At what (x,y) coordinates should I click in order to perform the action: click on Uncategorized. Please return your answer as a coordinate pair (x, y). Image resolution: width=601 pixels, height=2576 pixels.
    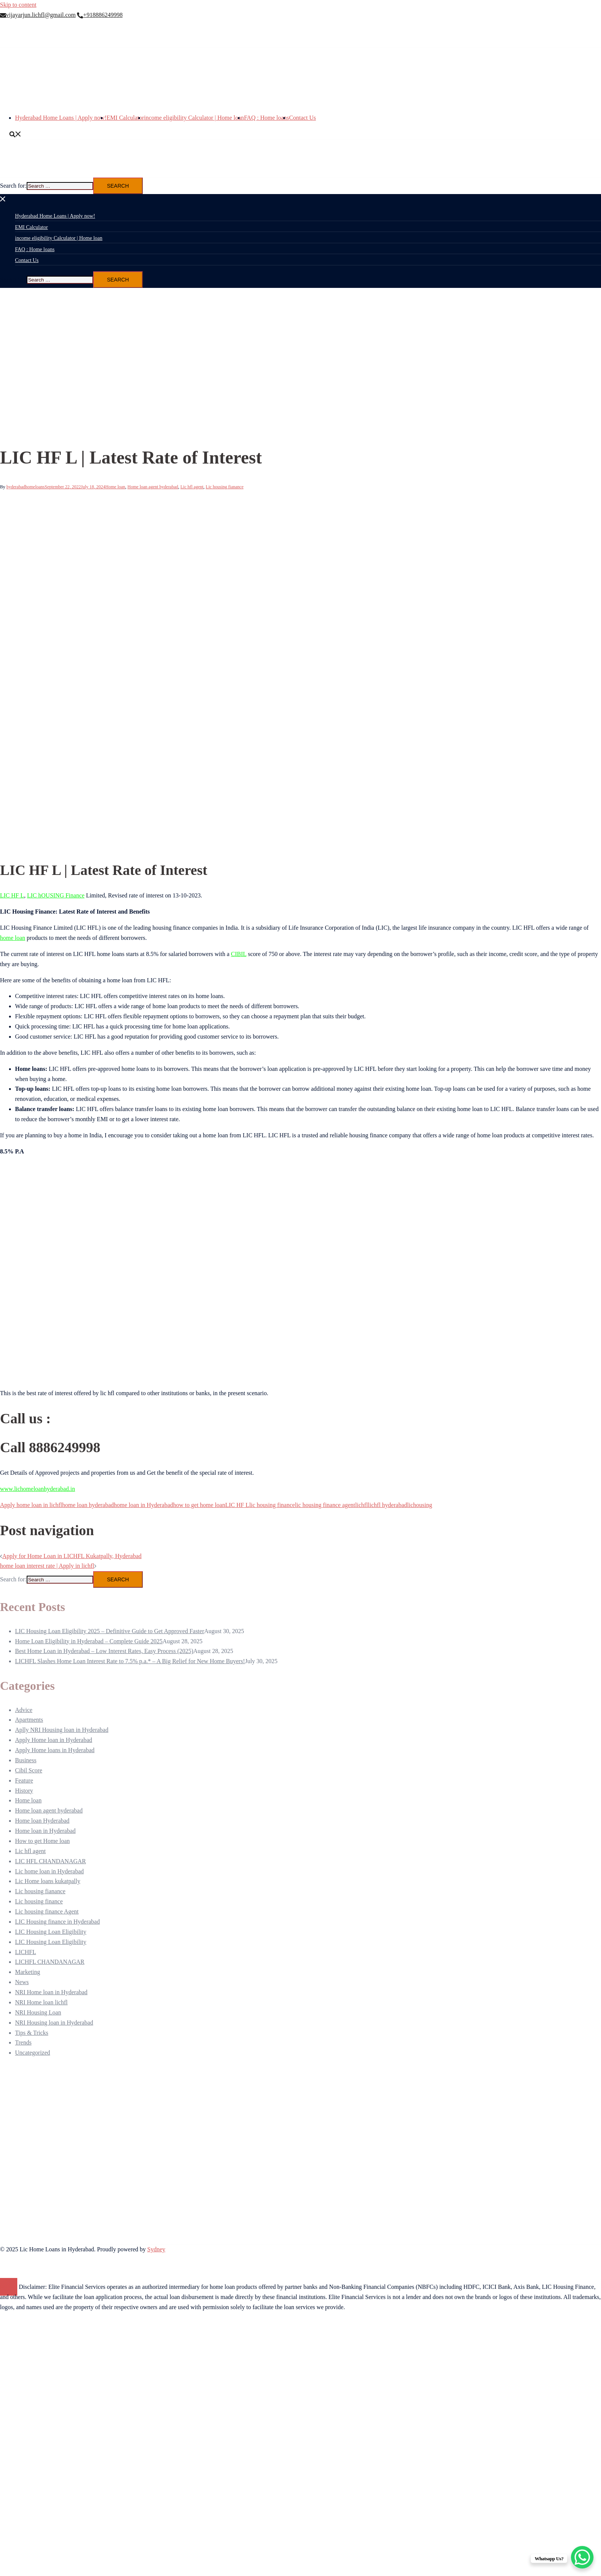
    Looking at the image, I should click on (32, 2052).